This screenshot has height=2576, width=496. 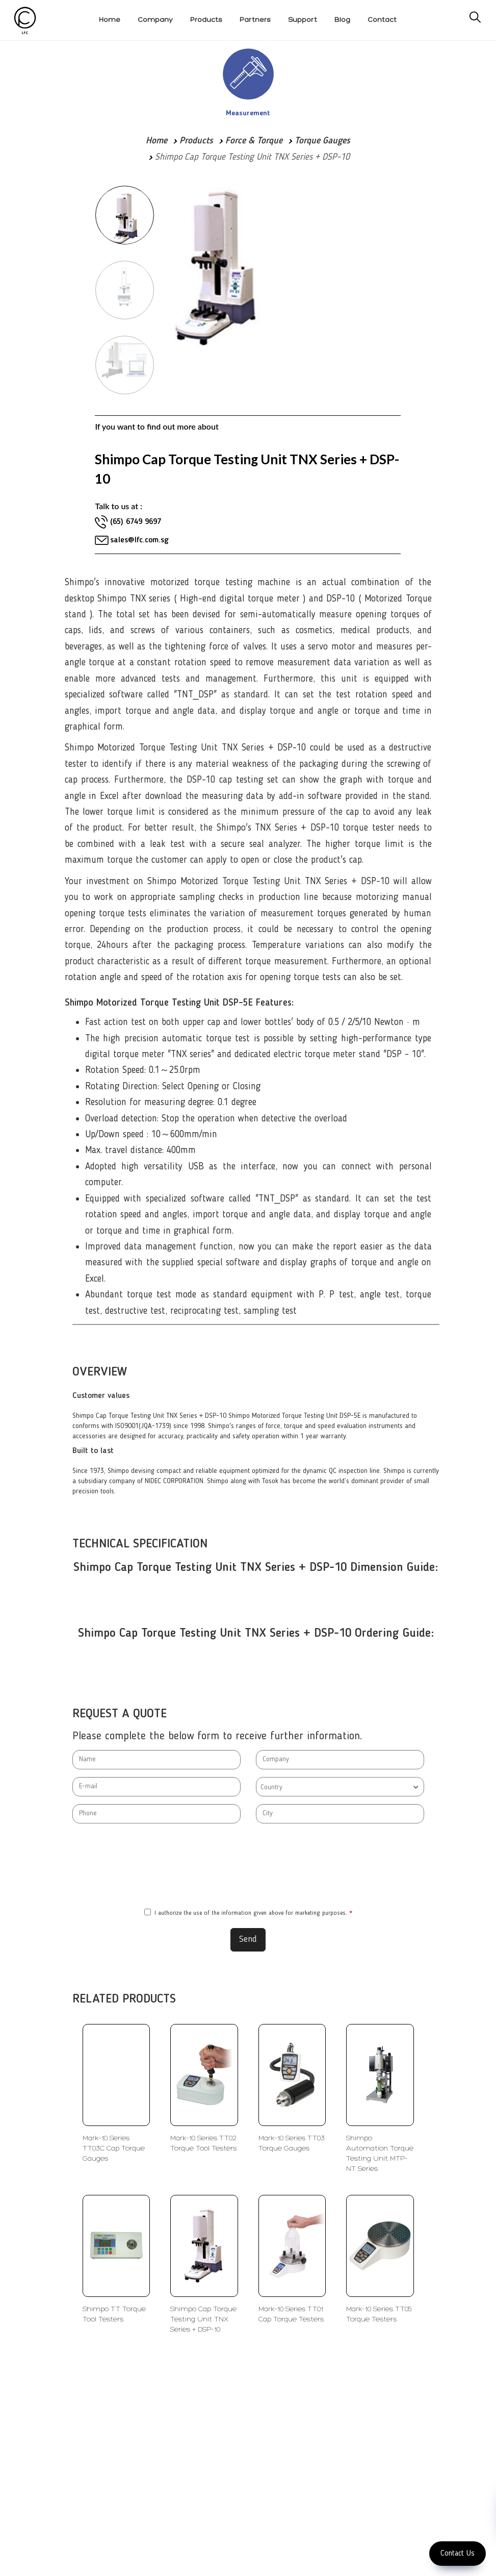 I want to click on torque, so click(x=120, y=812).